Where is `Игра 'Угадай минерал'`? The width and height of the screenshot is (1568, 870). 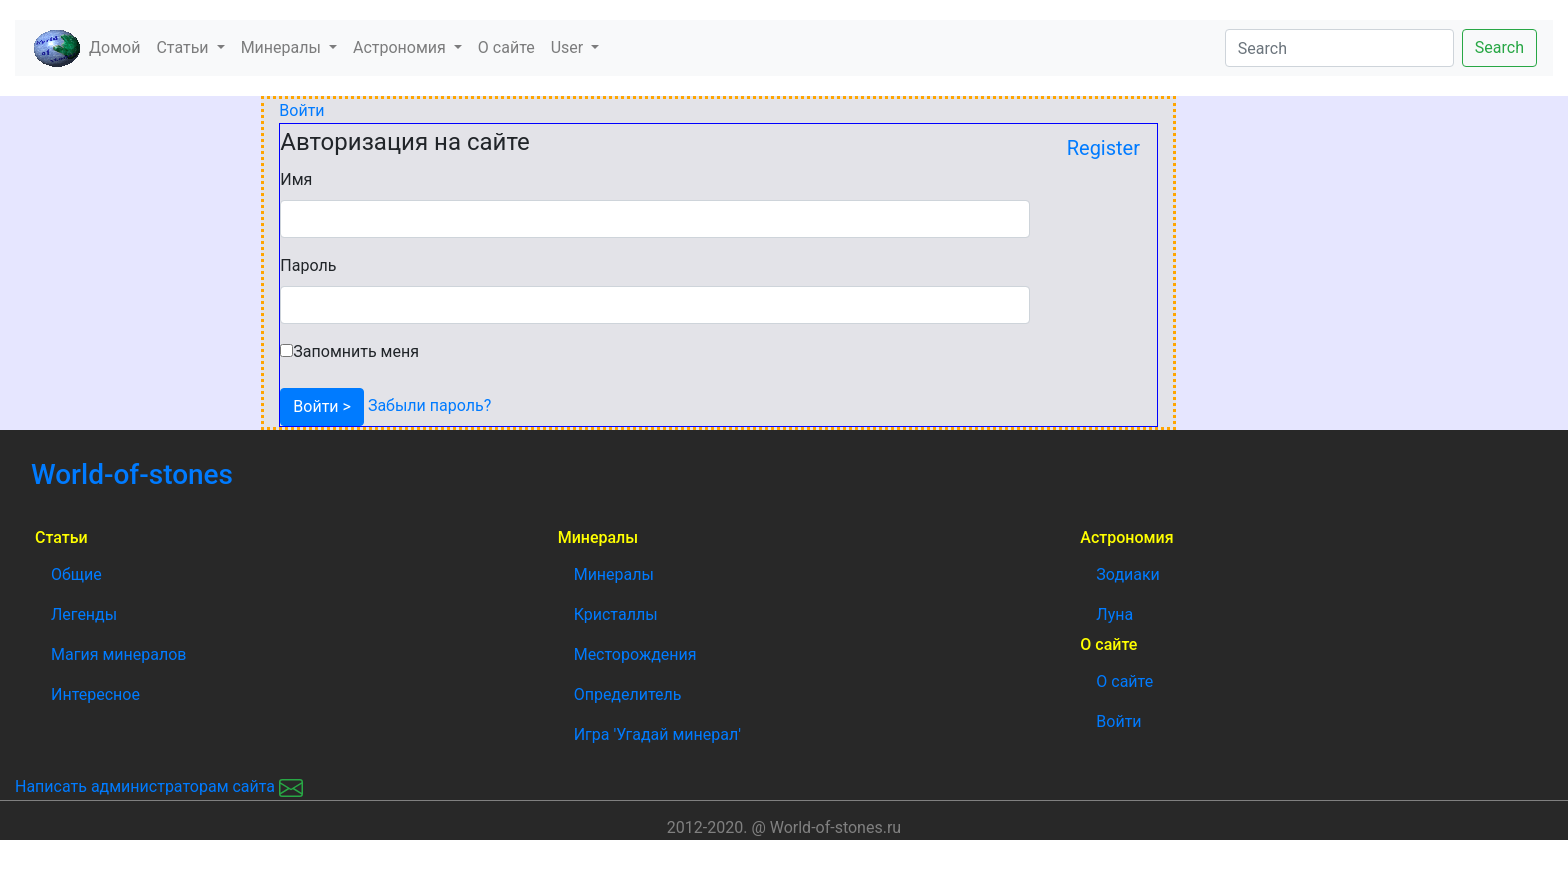
Игра 'Угадай минерал' is located at coordinates (657, 734).